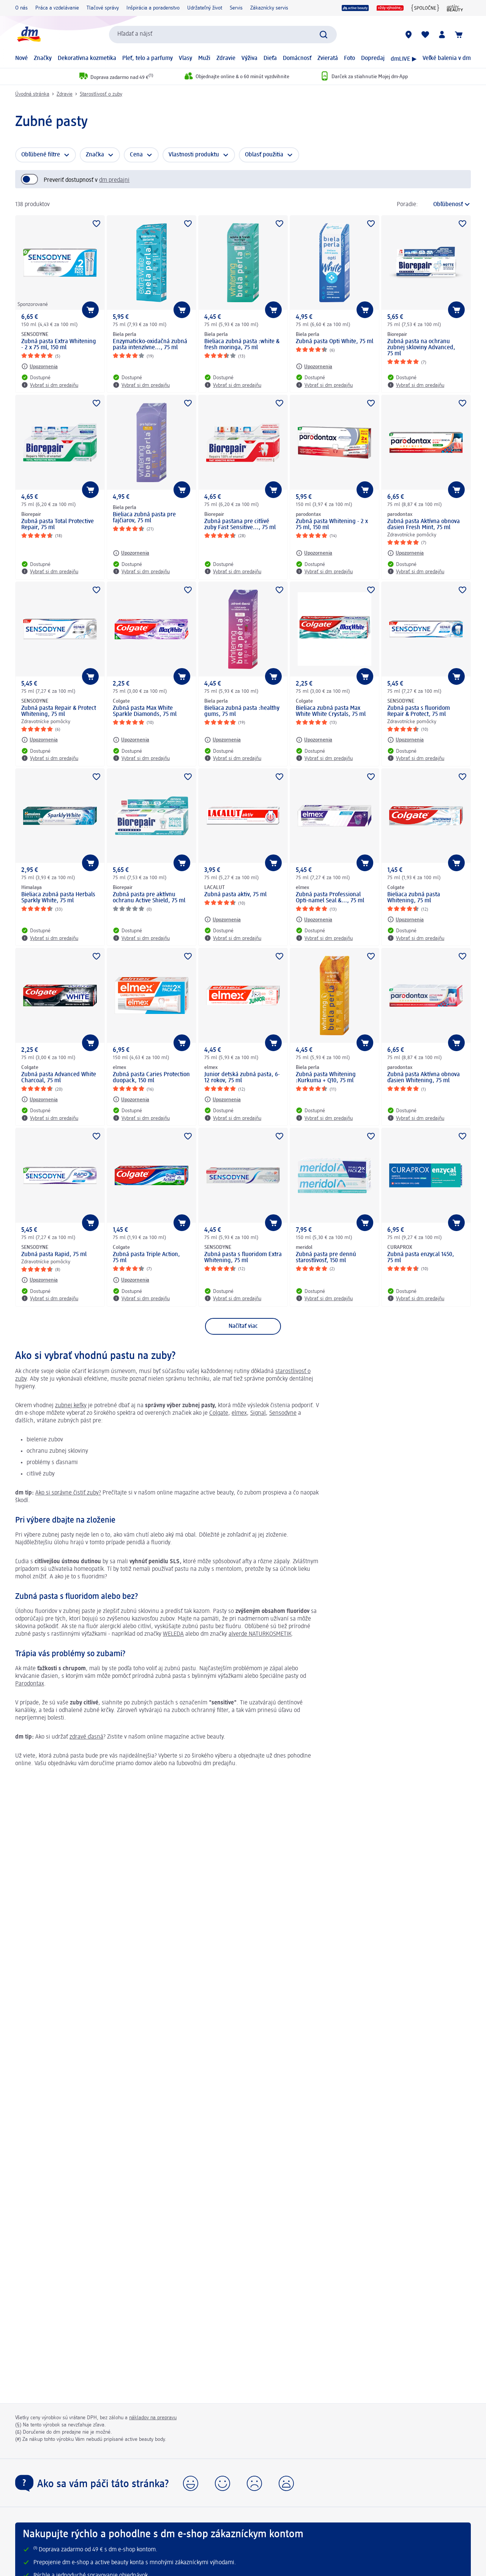 The height and width of the screenshot is (2576, 486). I want to click on Zubná pasta Opti White, 75 ml, so click(334, 342).